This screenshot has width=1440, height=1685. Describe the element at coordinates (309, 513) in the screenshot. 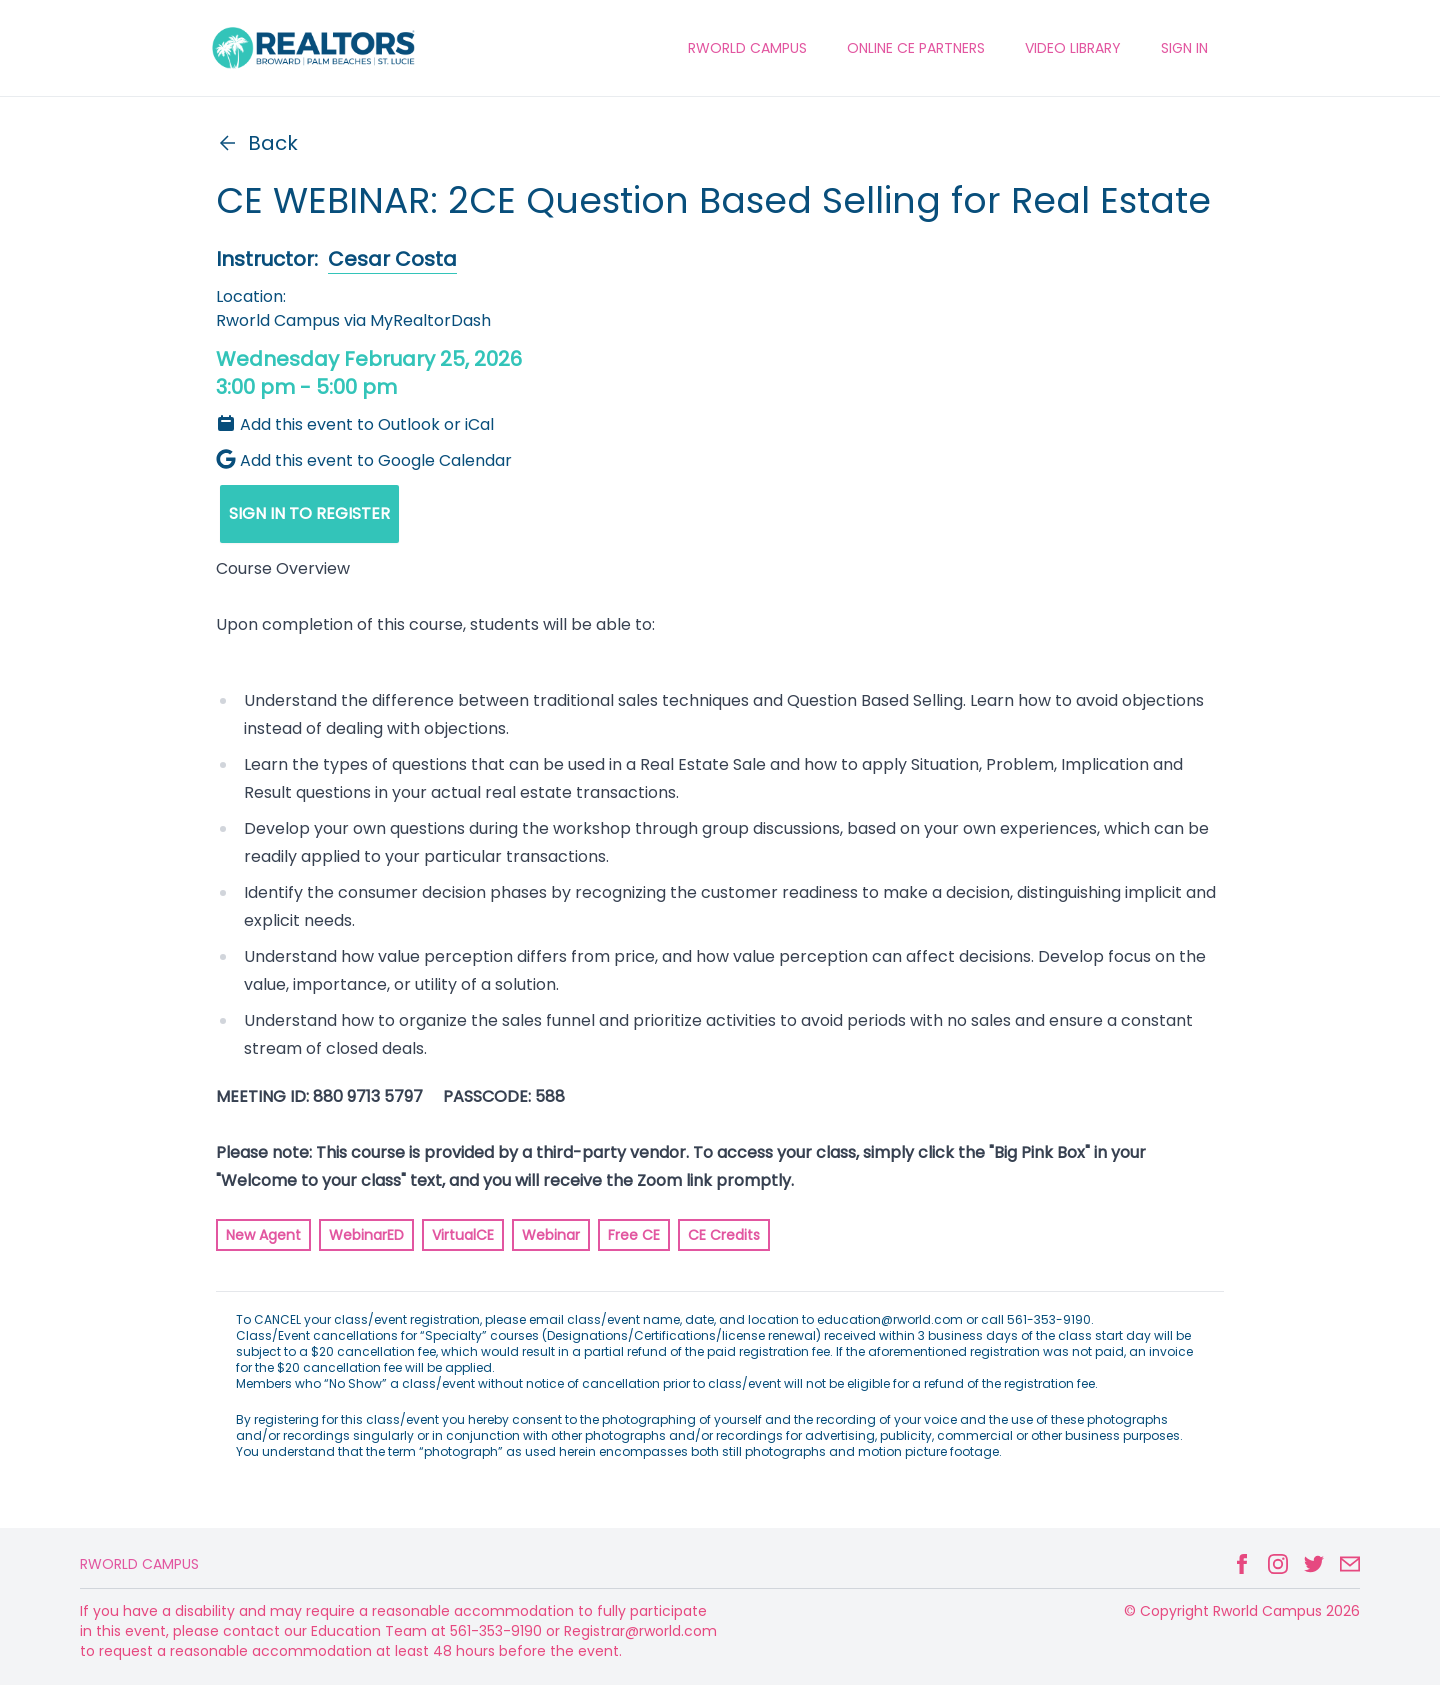

I see `SIGN IN TO REGISTER` at that location.